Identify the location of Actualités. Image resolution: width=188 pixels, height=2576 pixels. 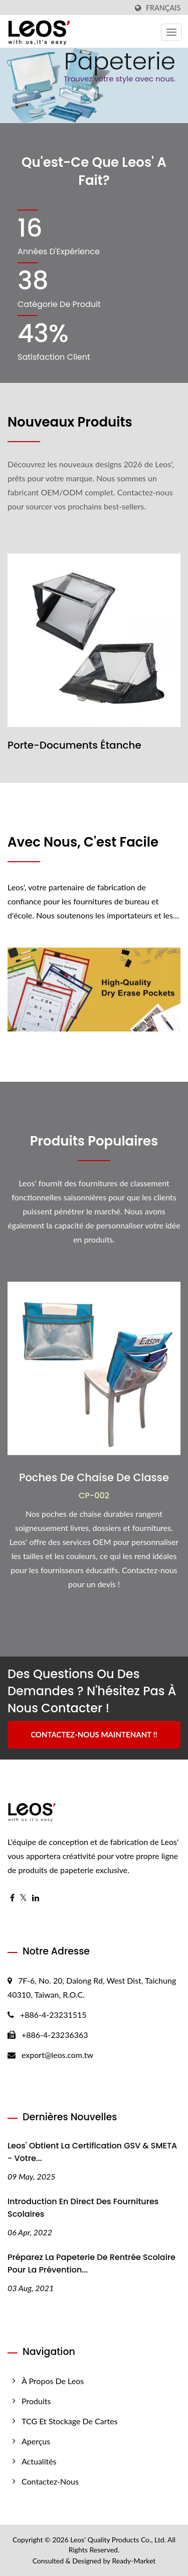
(39, 2461).